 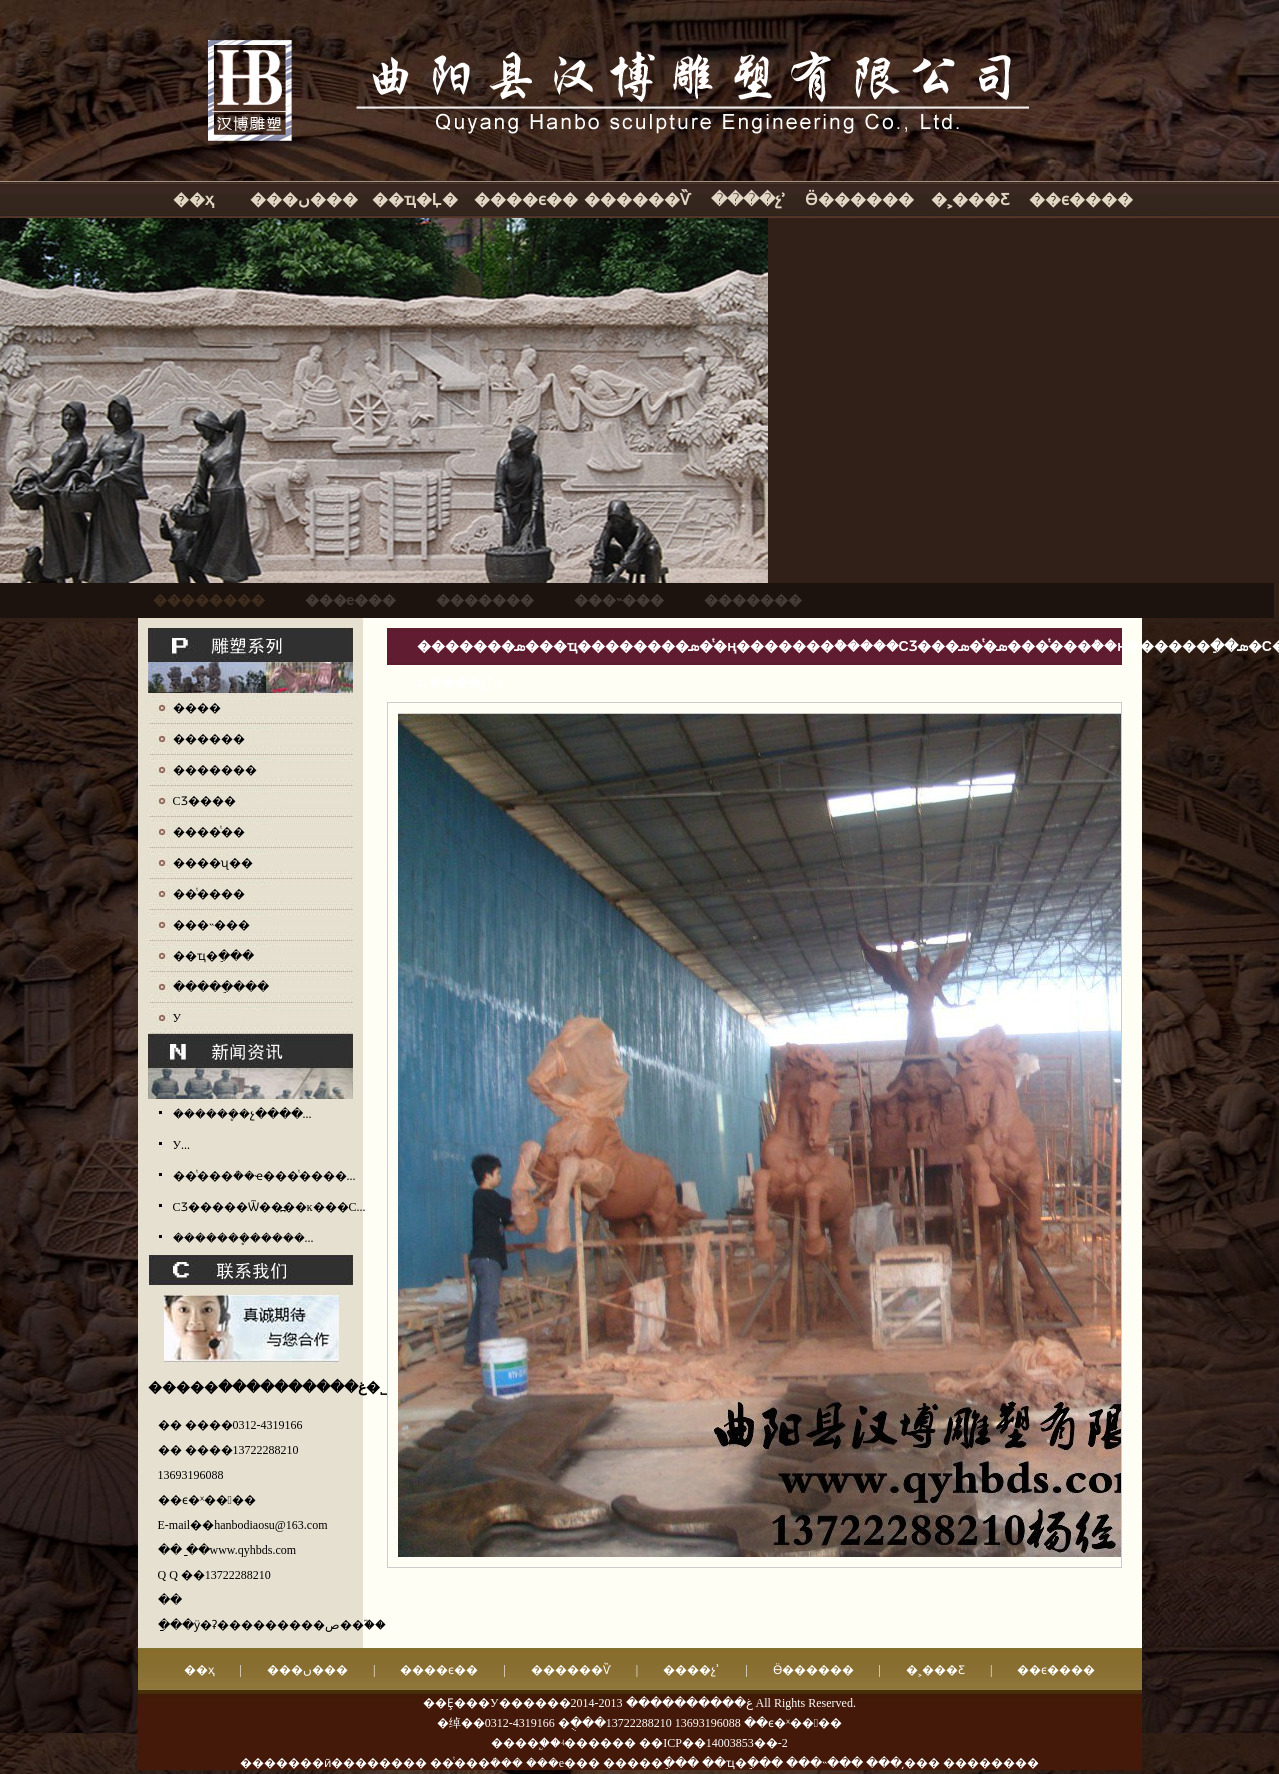 What do you see at coordinates (215, 770) in the screenshot?
I see `�������` at bounding box center [215, 770].